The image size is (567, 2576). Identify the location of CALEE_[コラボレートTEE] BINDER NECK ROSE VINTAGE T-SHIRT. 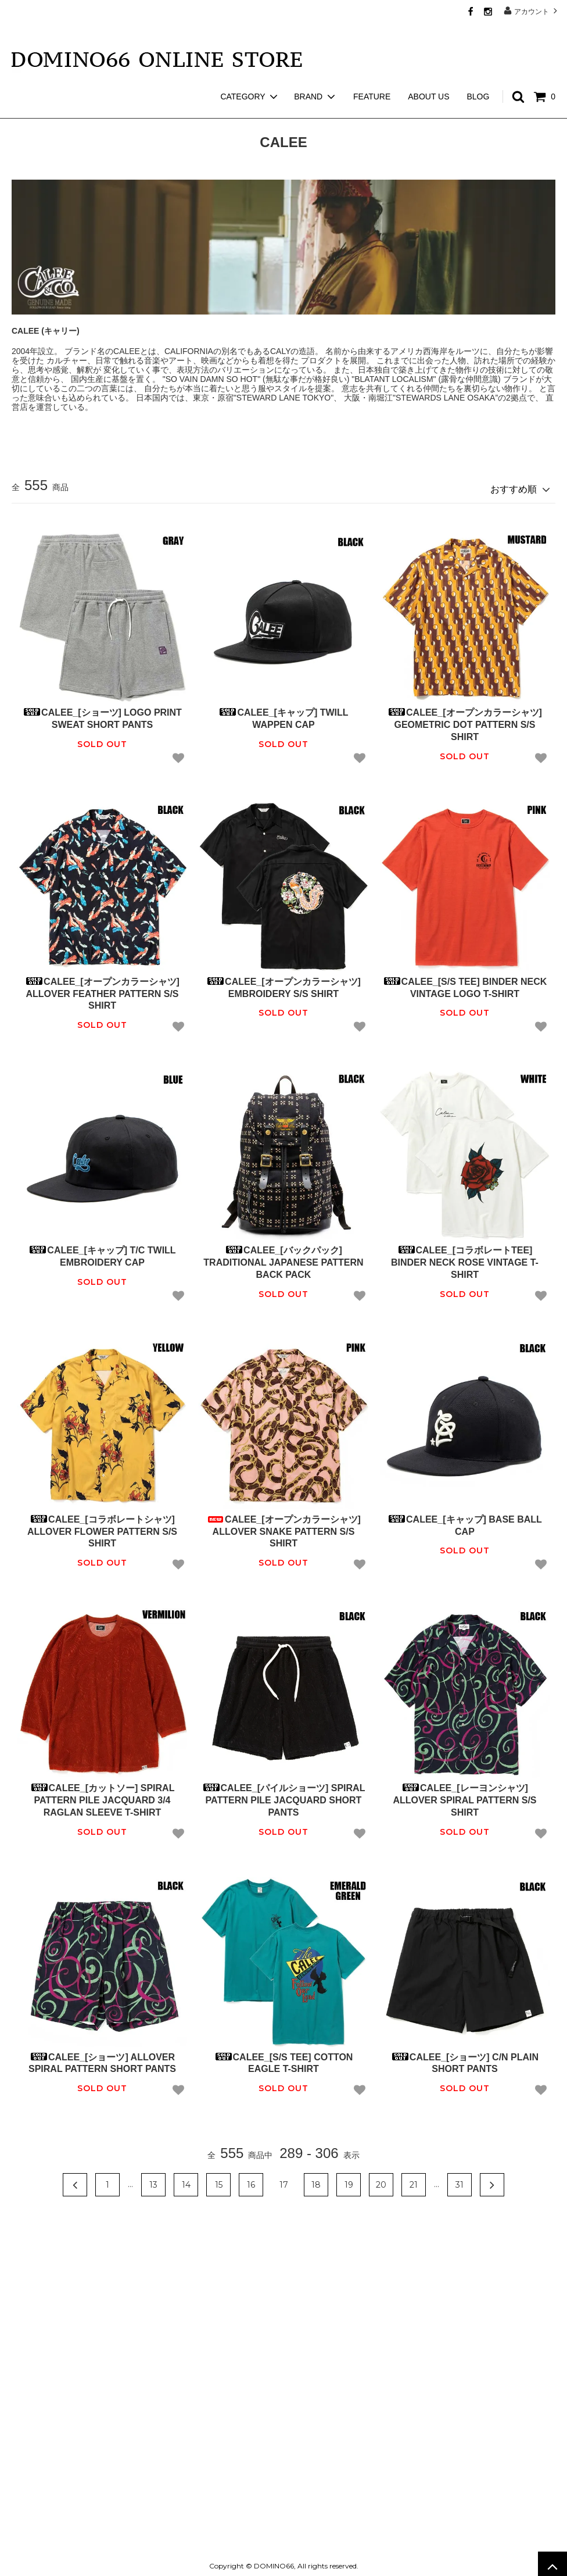
(465, 1258).